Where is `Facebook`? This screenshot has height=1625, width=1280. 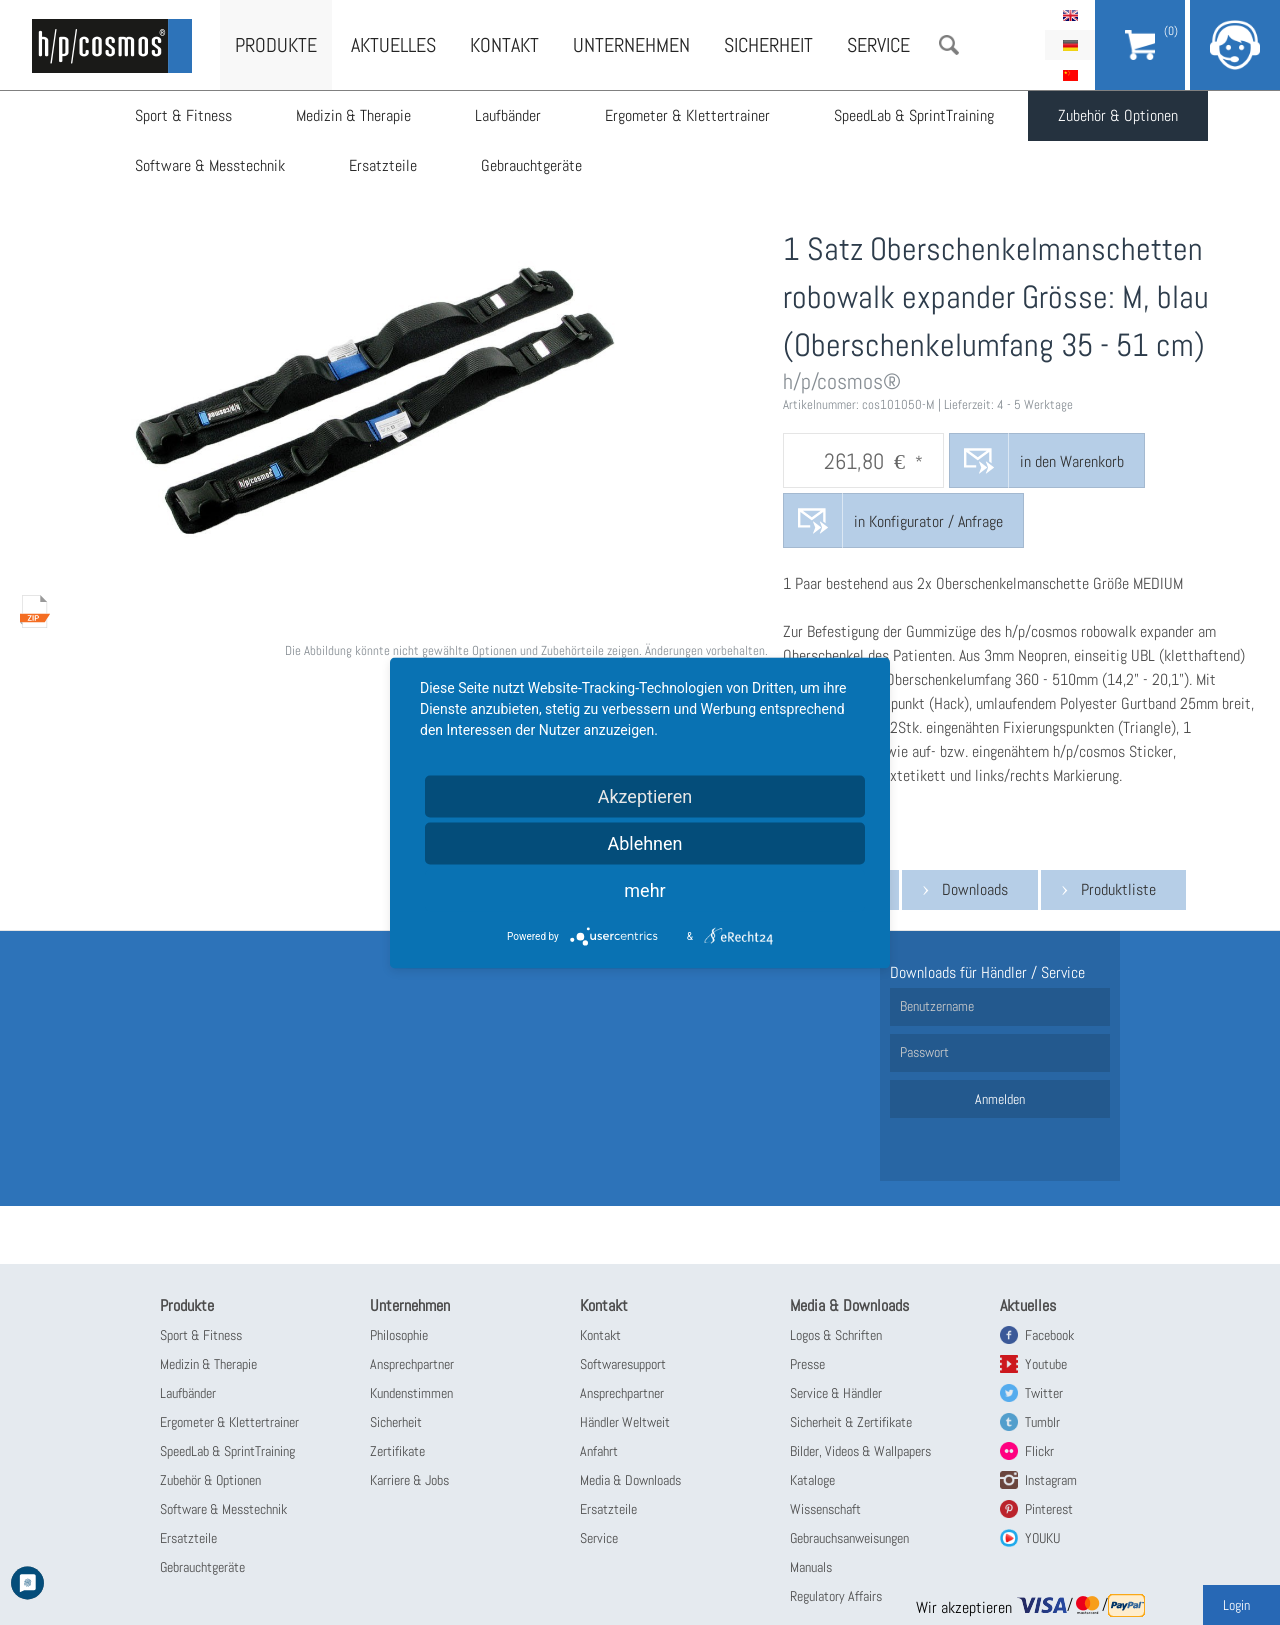 Facebook is located at coordinates (1049, 1335).